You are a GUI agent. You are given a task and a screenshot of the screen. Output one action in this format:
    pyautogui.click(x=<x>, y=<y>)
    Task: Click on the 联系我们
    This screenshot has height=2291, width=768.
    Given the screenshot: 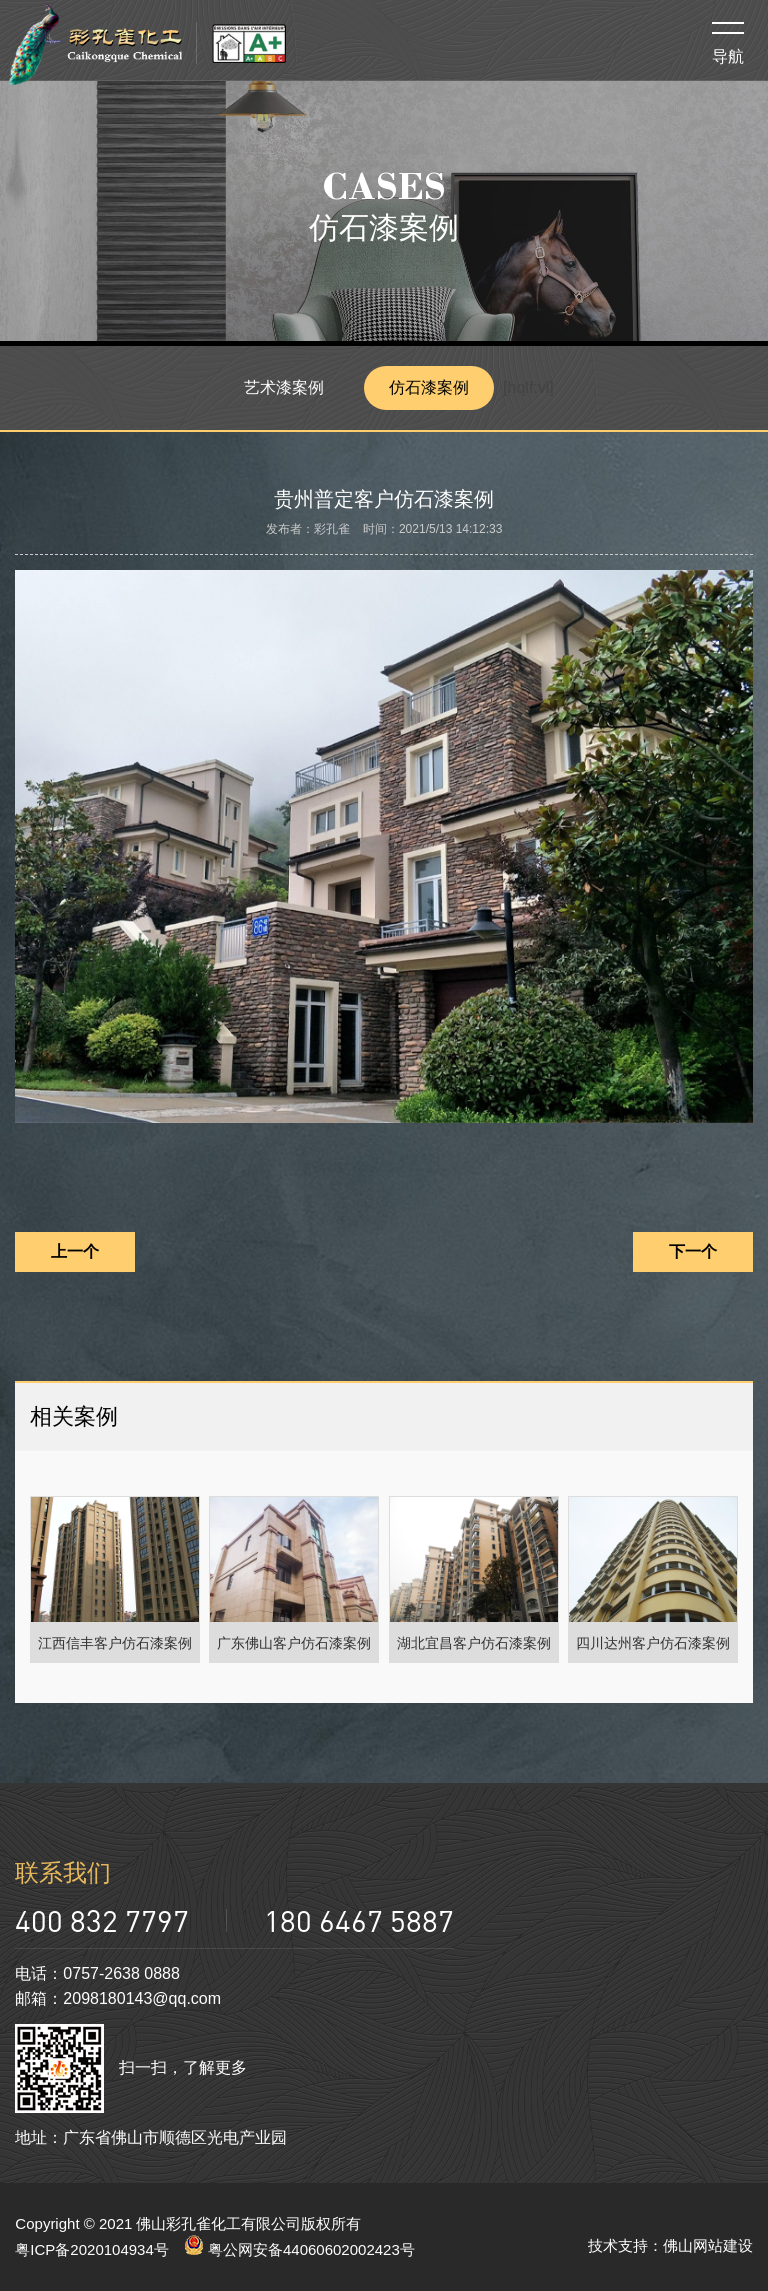 What is the action you would take?
    pyautogui.click(x=63, y=1872)
    